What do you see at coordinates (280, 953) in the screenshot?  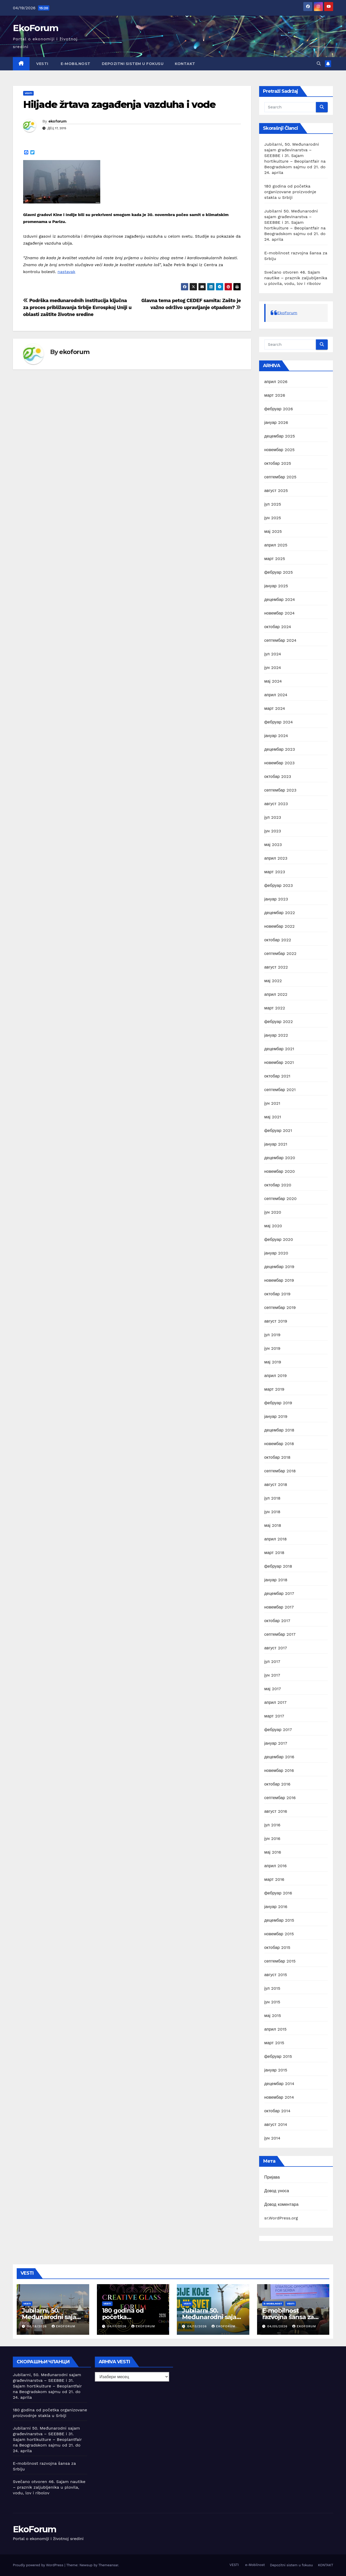 I see `септембар 2022` at bounding box center [280, 953].